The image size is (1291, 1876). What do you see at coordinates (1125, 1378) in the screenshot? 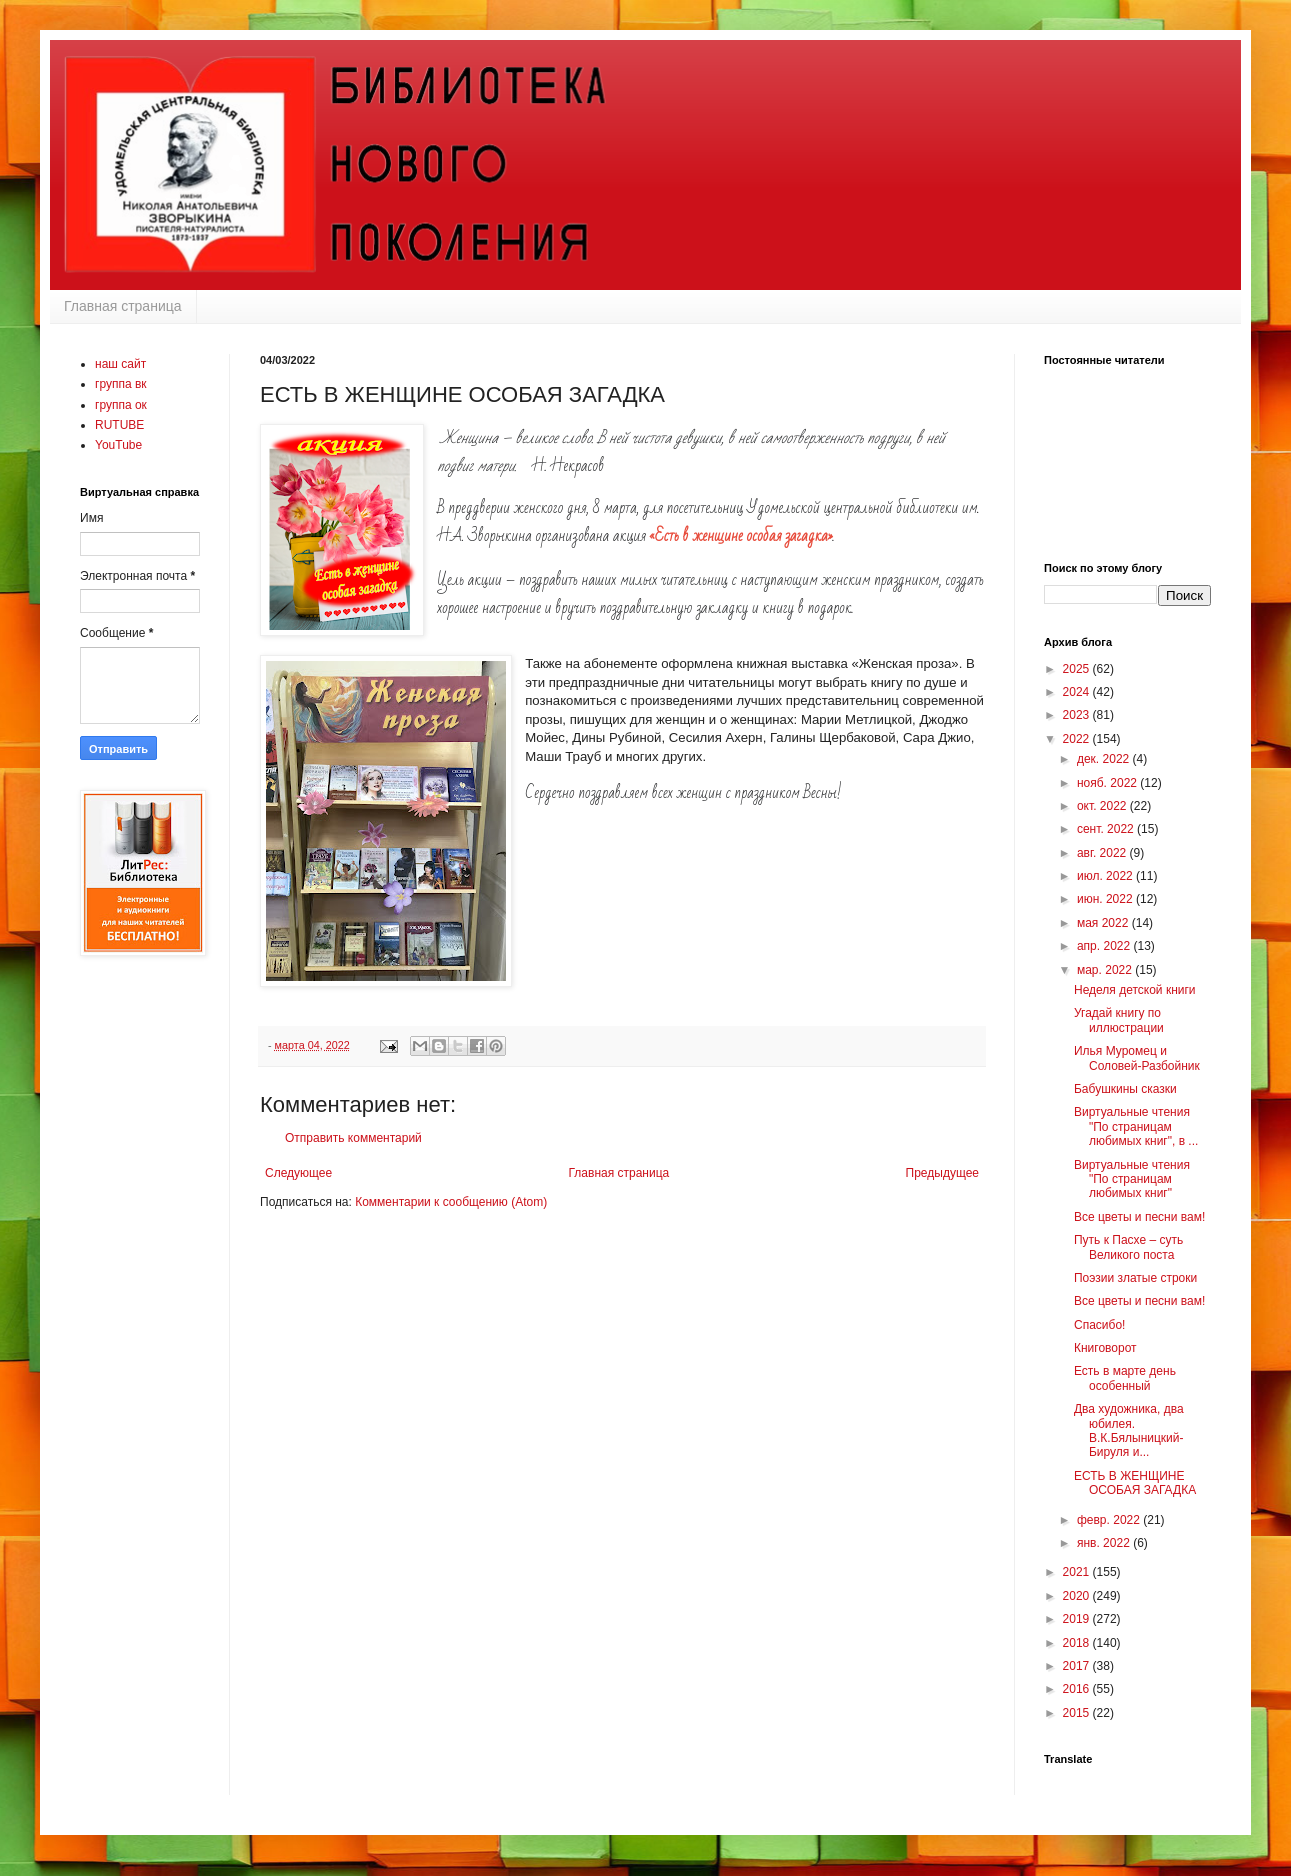
I see `Есть в марте день особенный` at bounding box center [1125, 1378].